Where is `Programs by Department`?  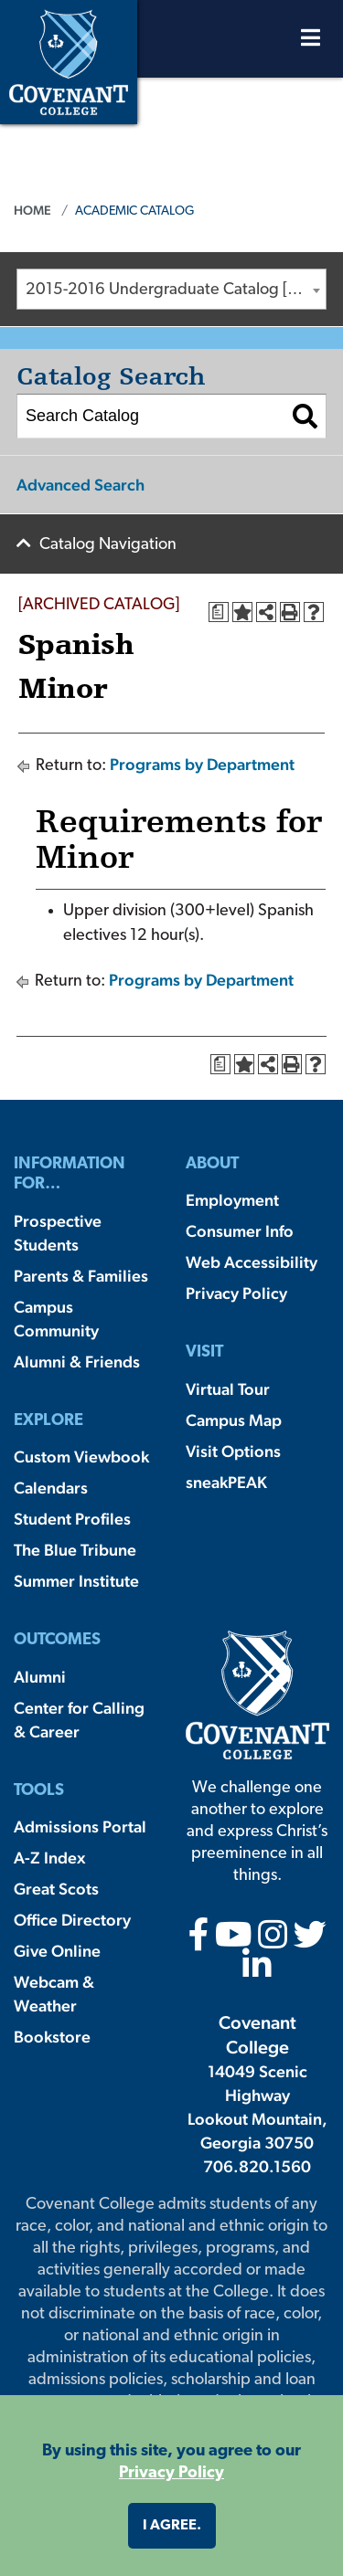
Programs by Department is located at coordinates (202, 764).